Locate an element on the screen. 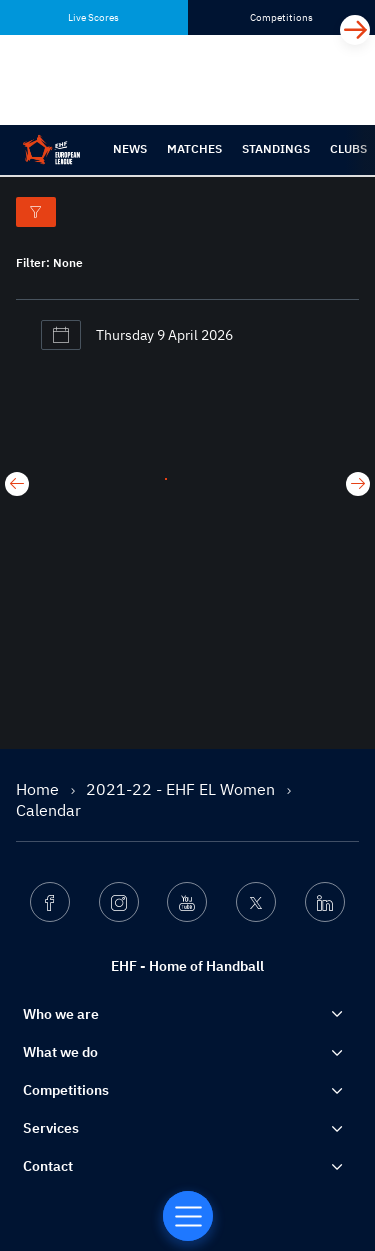  2021-22 - EHF EL Women is located at coordinates (182, 789).